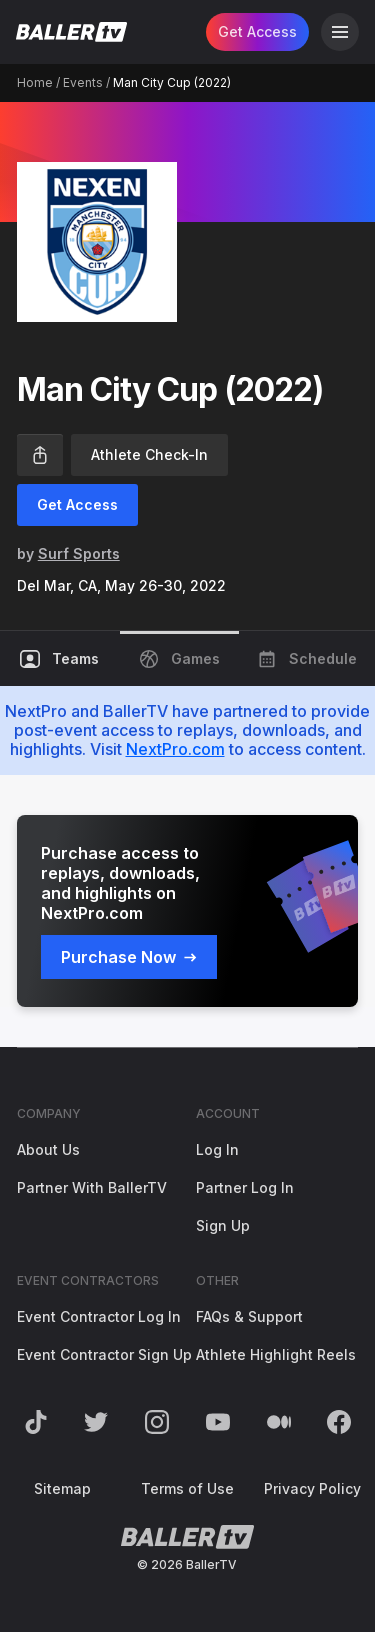 The width and height of the screenshot is (375, 1632). I want to click on Privacy Policy, so click(312, 1488).